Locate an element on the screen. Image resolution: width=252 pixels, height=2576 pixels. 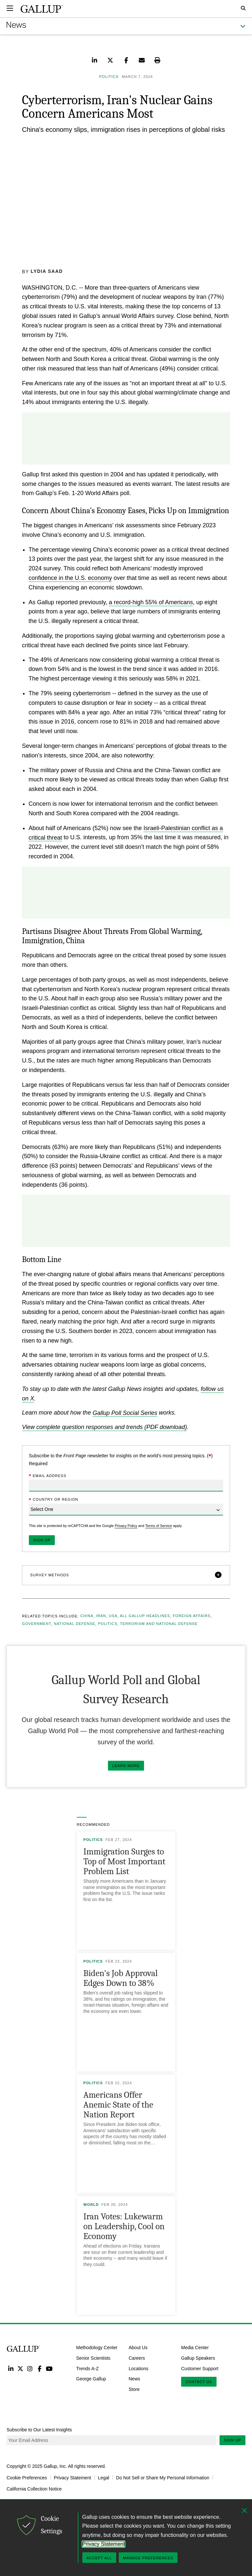
Americans Offer Anemic State of the Nation Report is located at coordinates (118, 2104).